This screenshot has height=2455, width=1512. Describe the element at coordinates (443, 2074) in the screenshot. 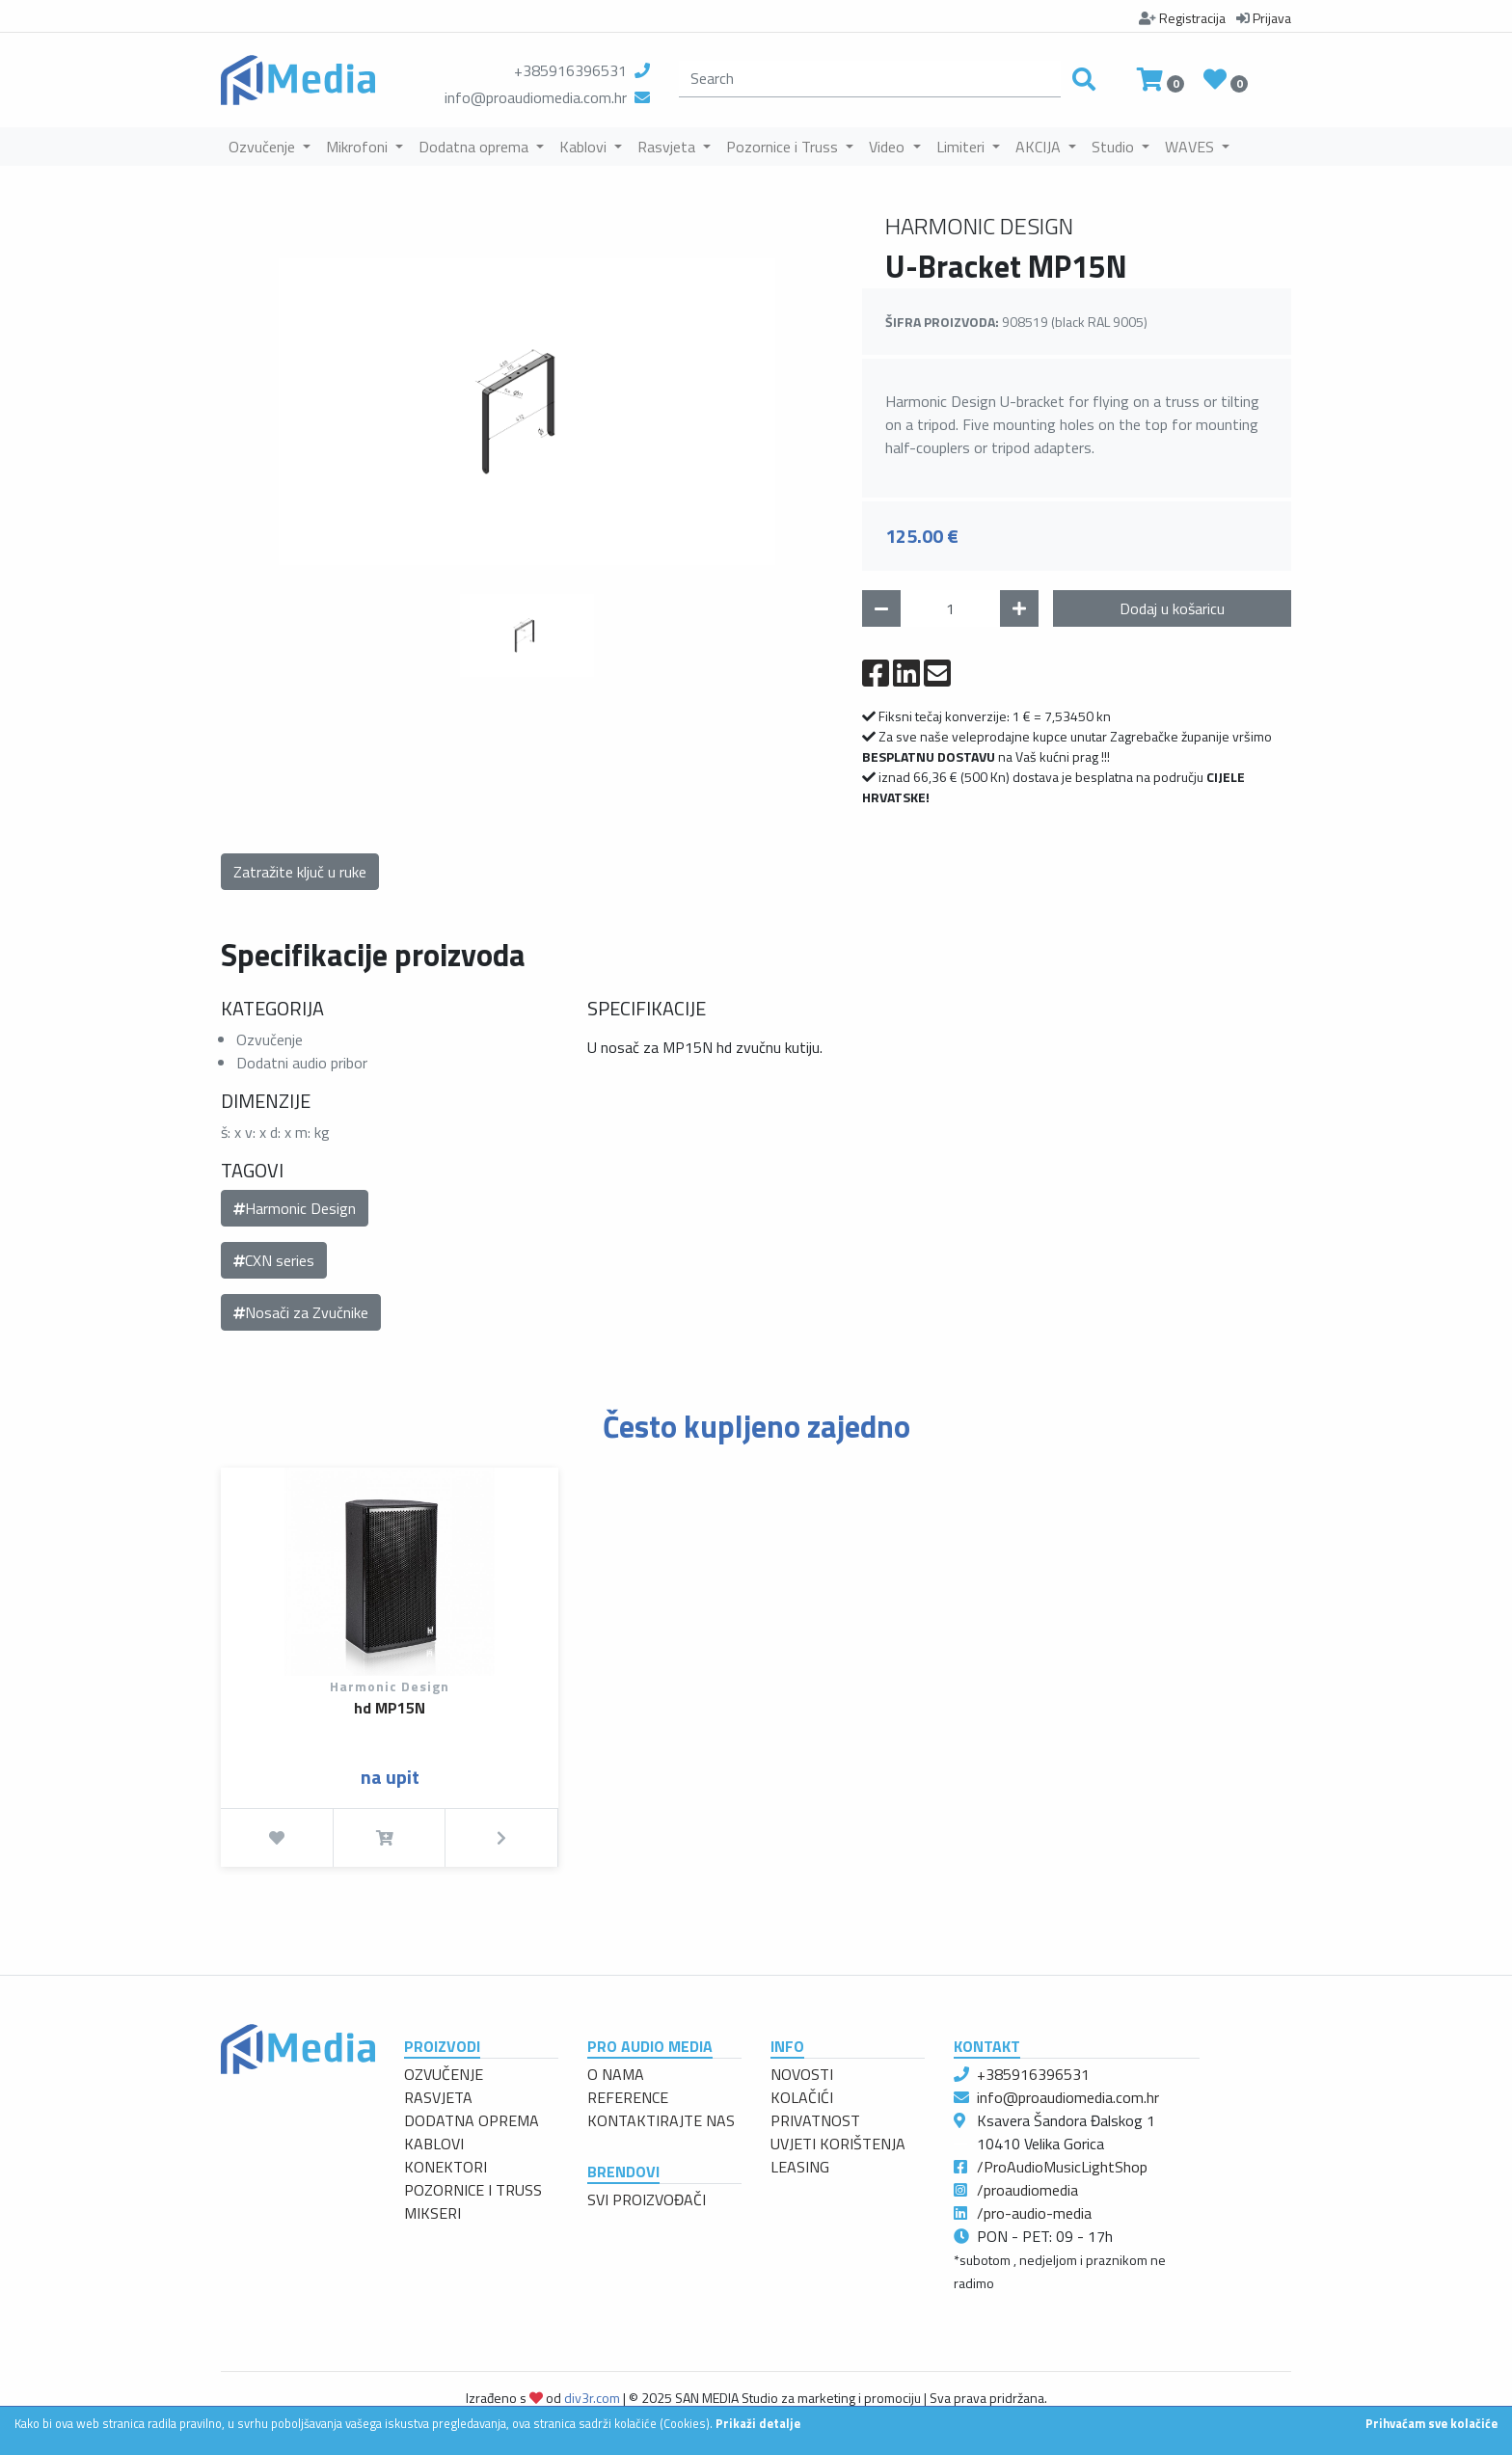

I see `OZVUČENJE` at that location.